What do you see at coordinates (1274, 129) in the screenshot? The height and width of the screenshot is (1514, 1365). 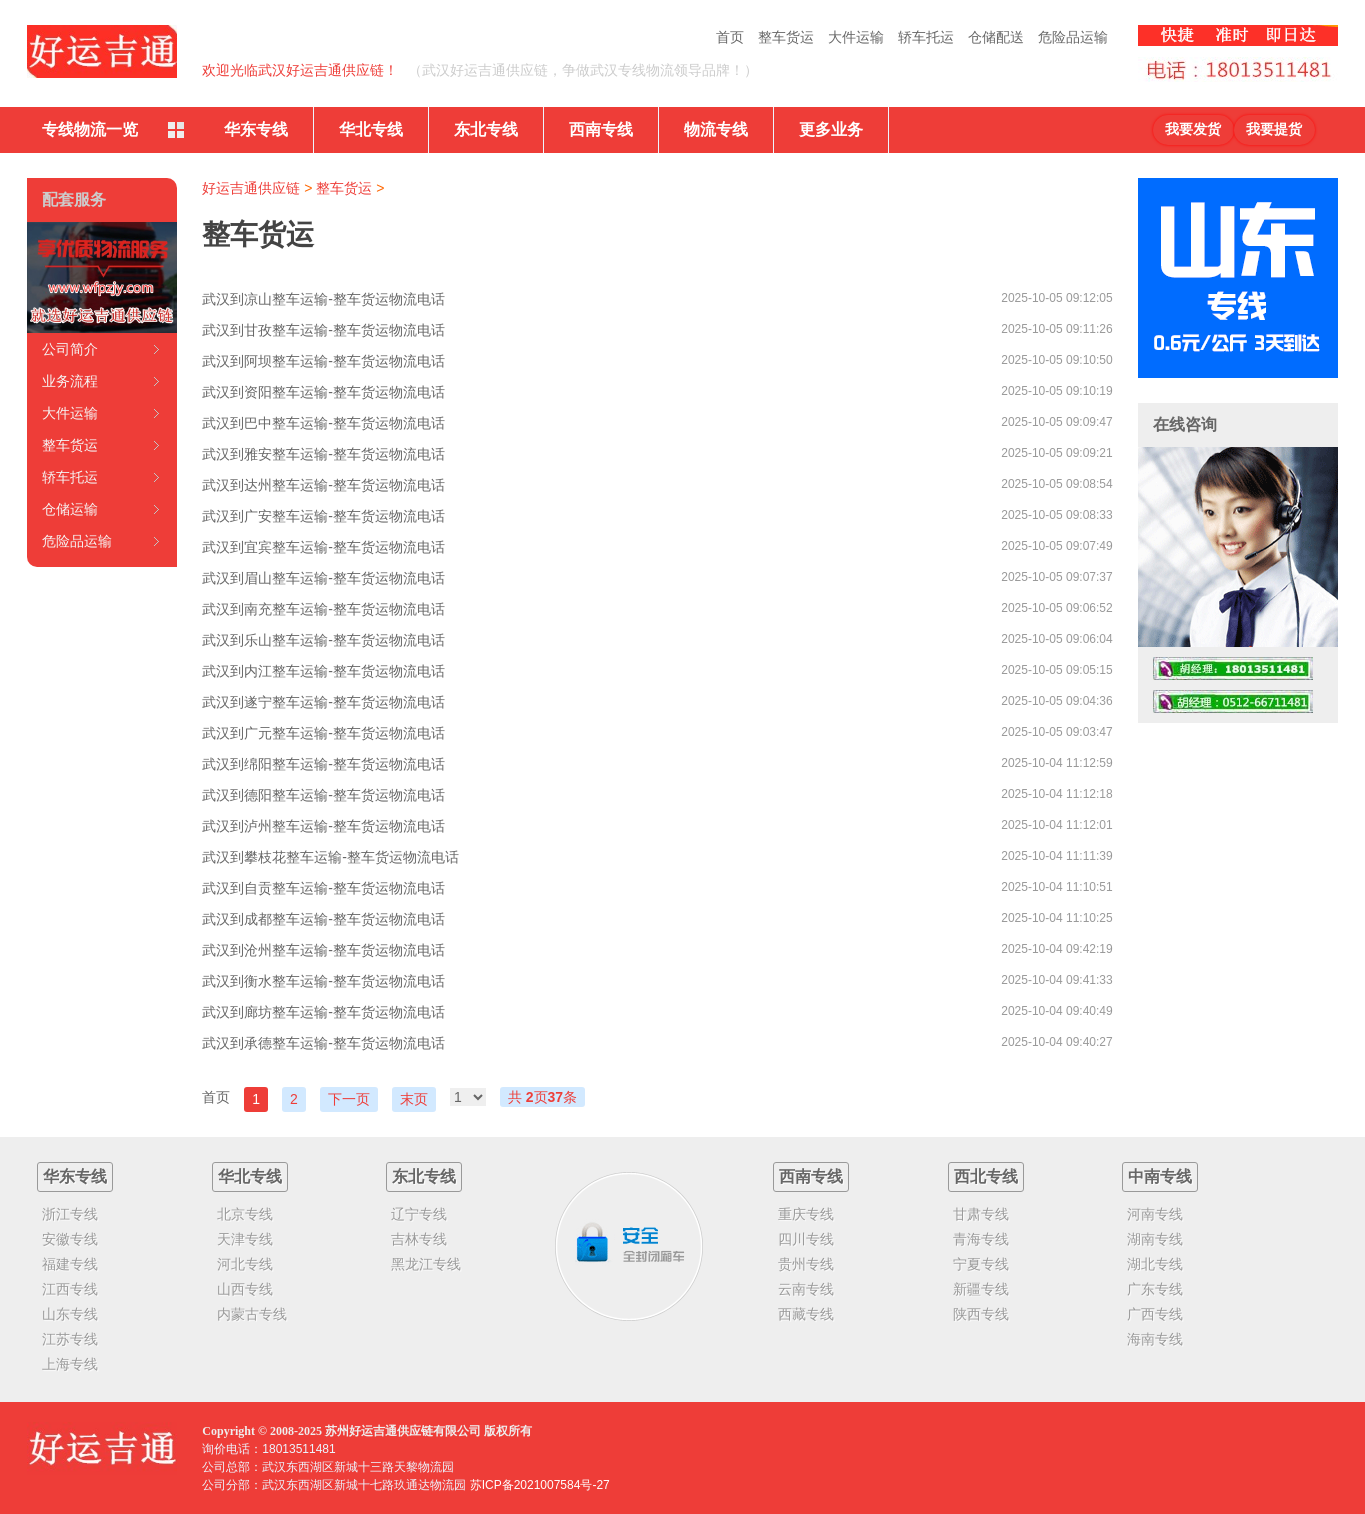 I see `我要提货` at bounding box center [1274, 129].